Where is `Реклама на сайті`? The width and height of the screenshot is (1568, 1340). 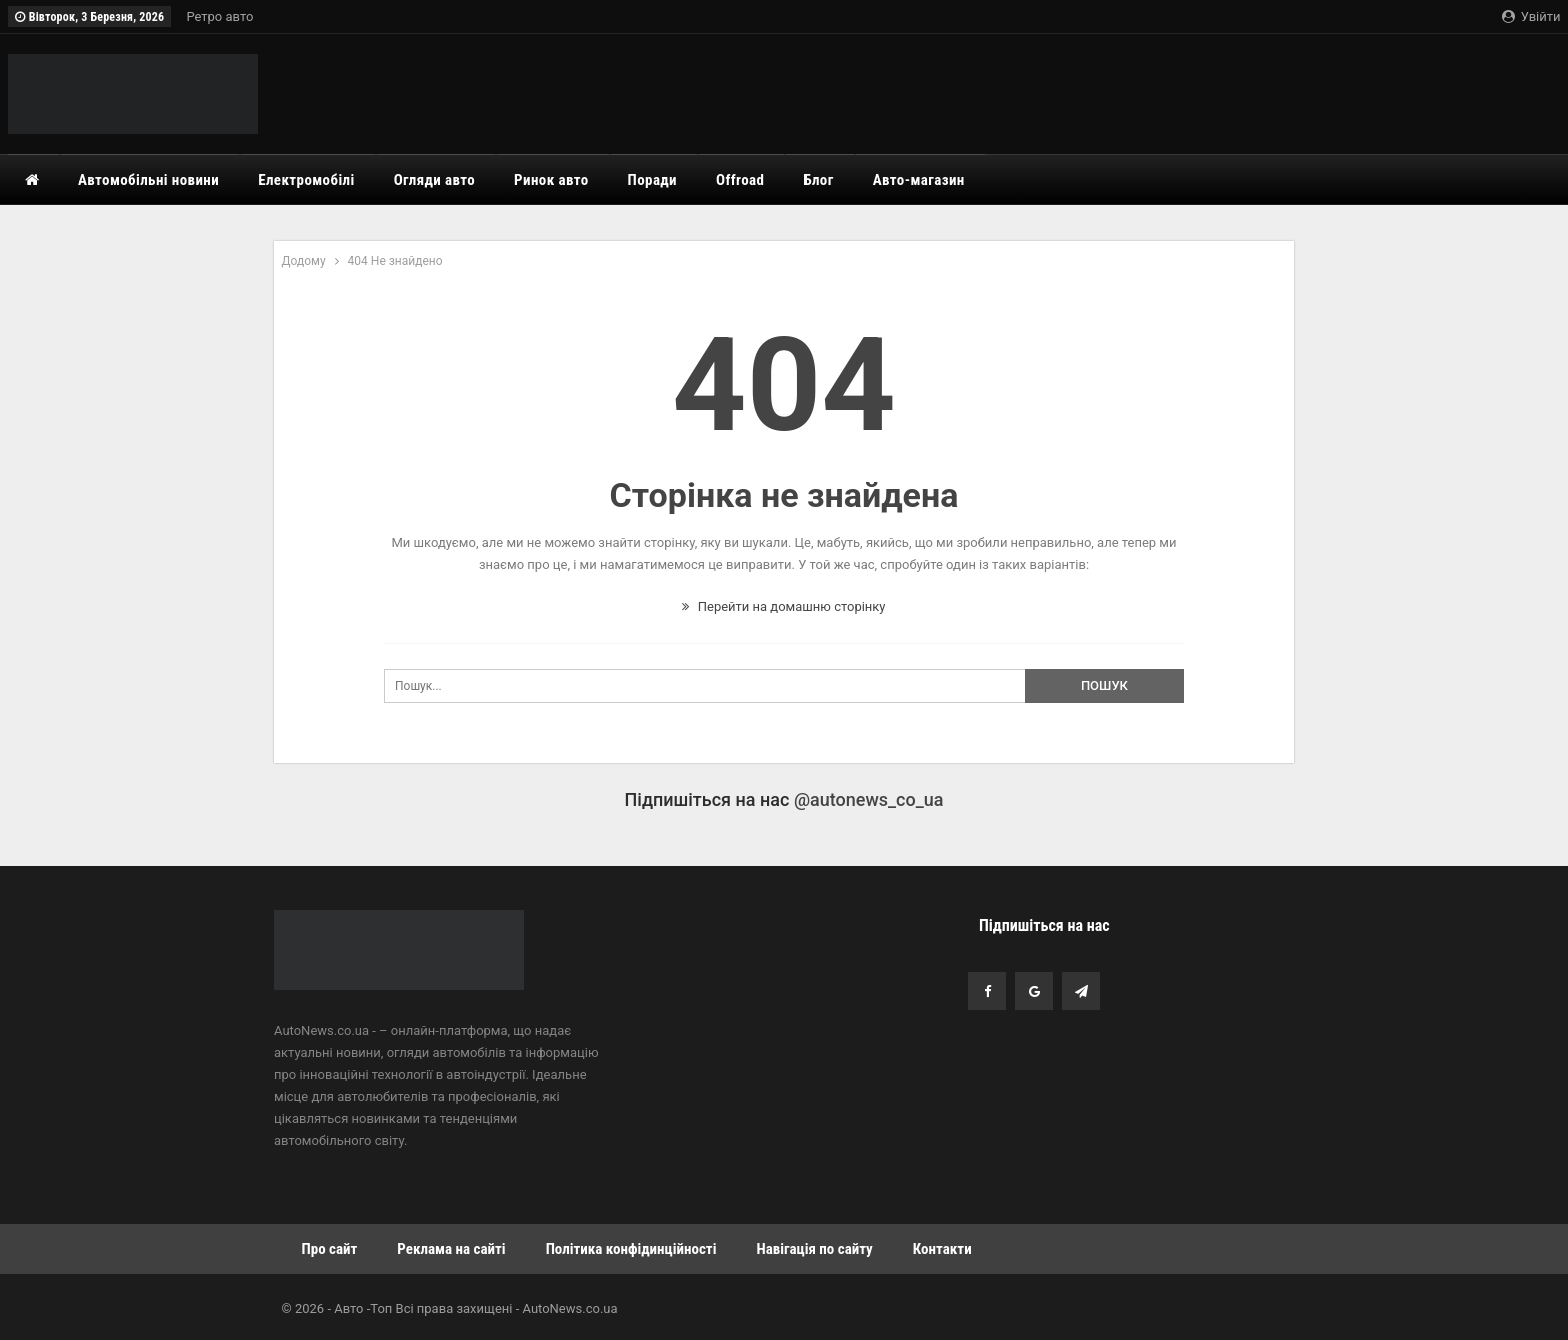 Реклама на сайті is located at coordinates (451, 1249).